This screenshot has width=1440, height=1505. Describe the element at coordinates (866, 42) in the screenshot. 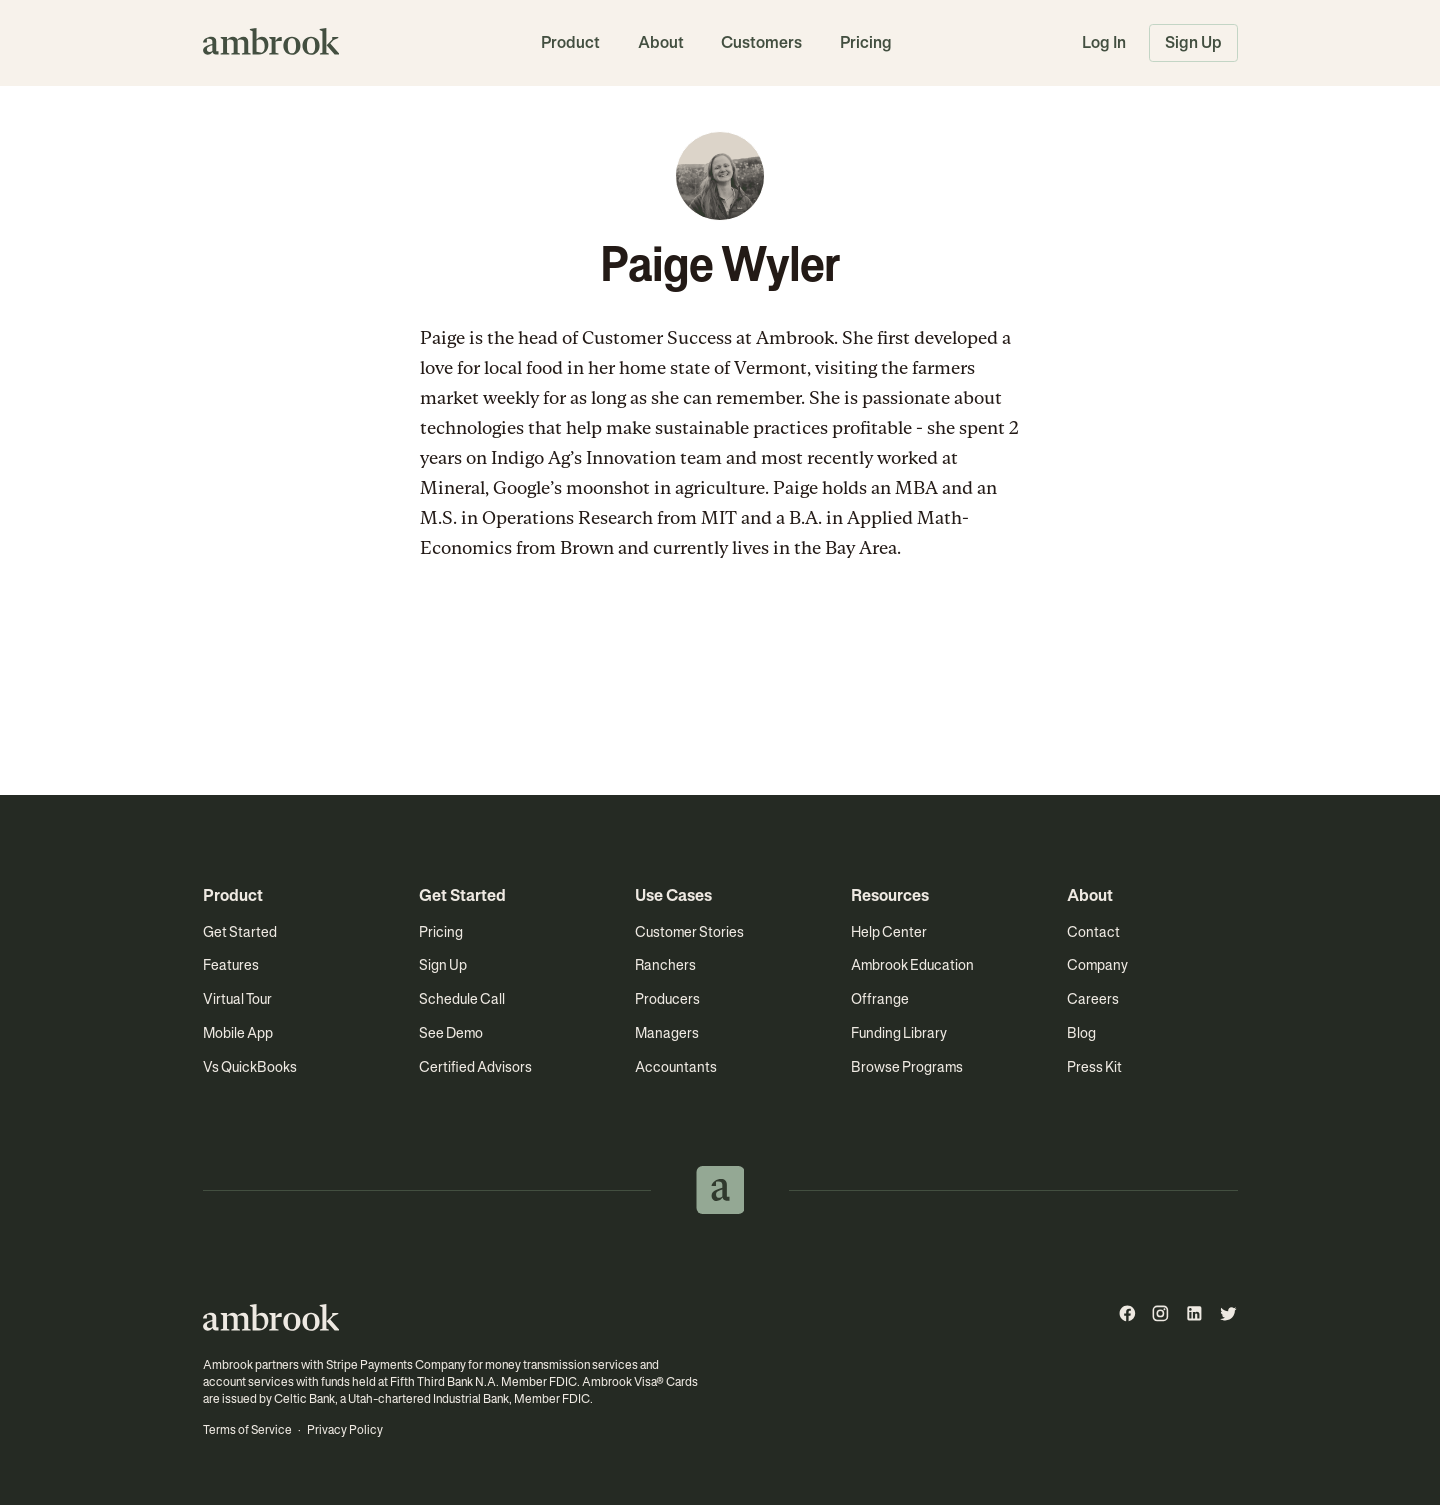

I see `Pricing` at that location.